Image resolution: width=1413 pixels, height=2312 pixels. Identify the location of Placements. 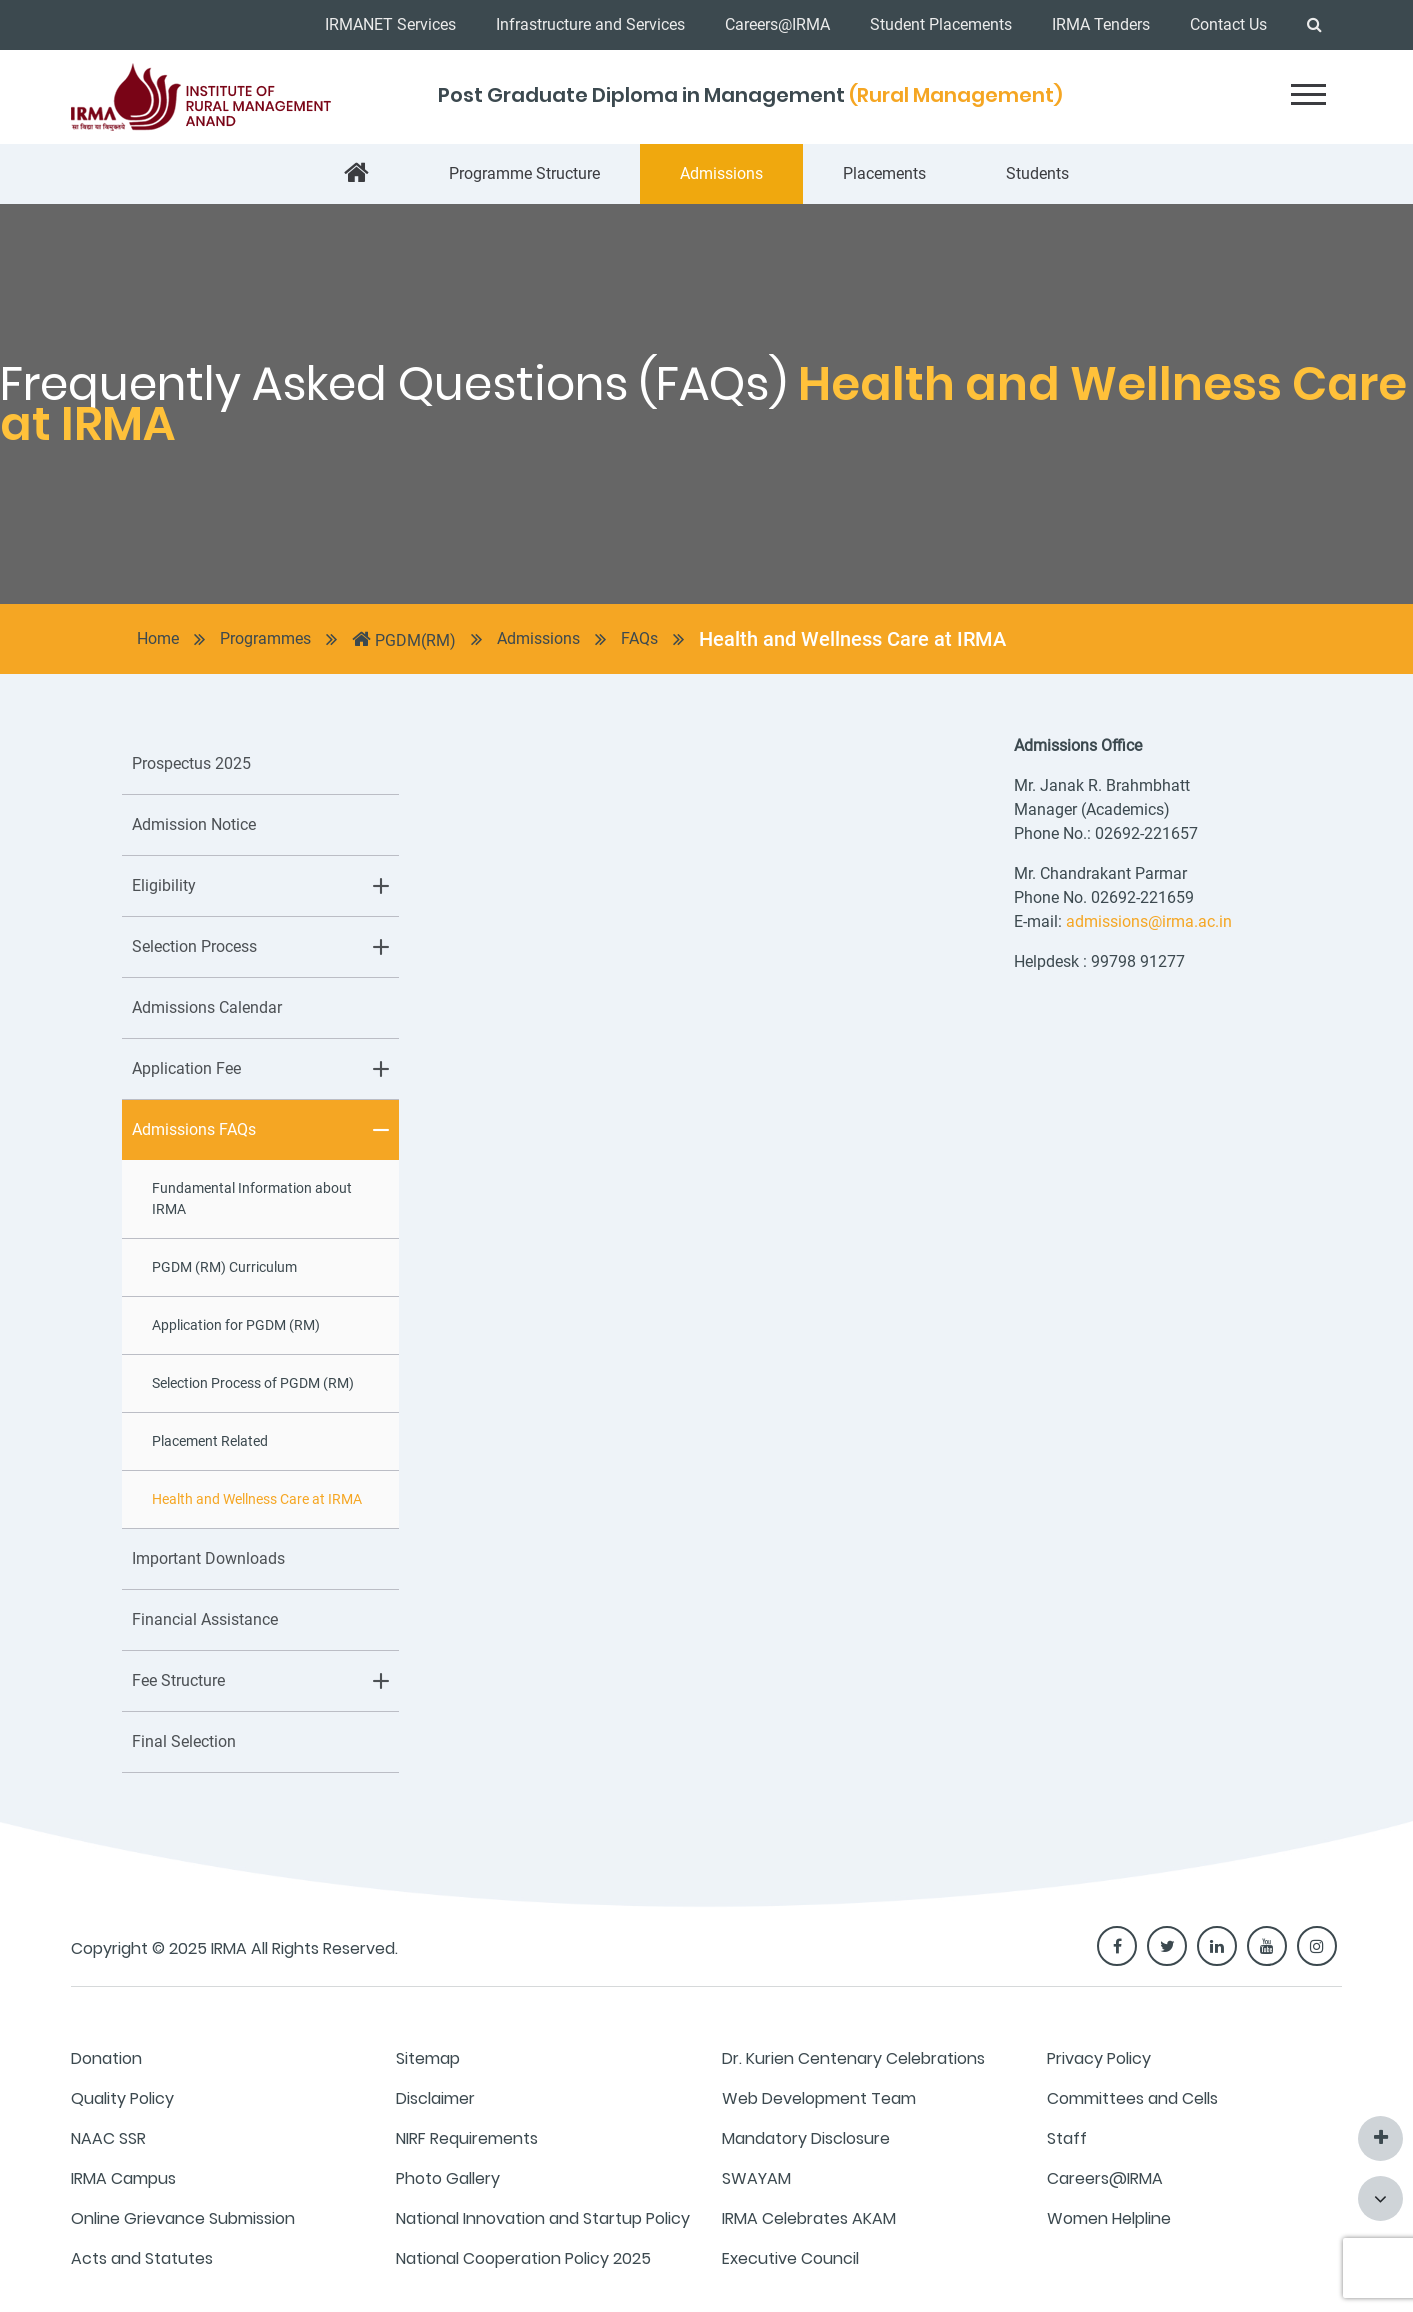
(884, 173).